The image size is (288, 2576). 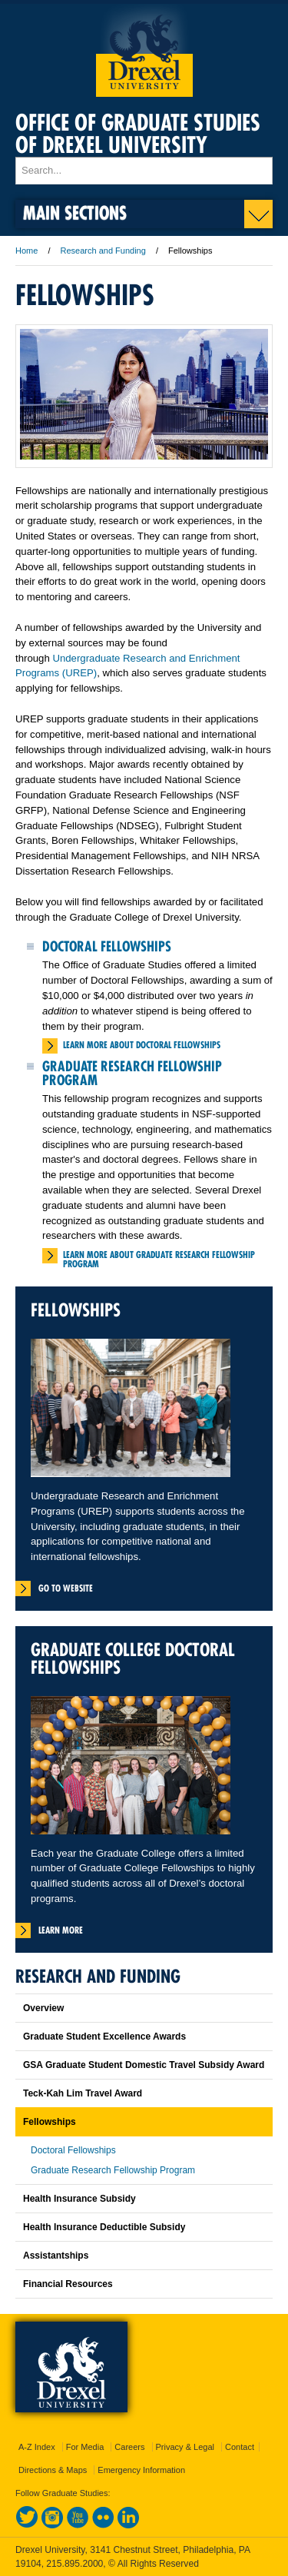 What do you see at coordinates (137, 133) in the screenshot?
I see `Office of Graduate Studies of Drexel University` at bounding box center [137, 133].